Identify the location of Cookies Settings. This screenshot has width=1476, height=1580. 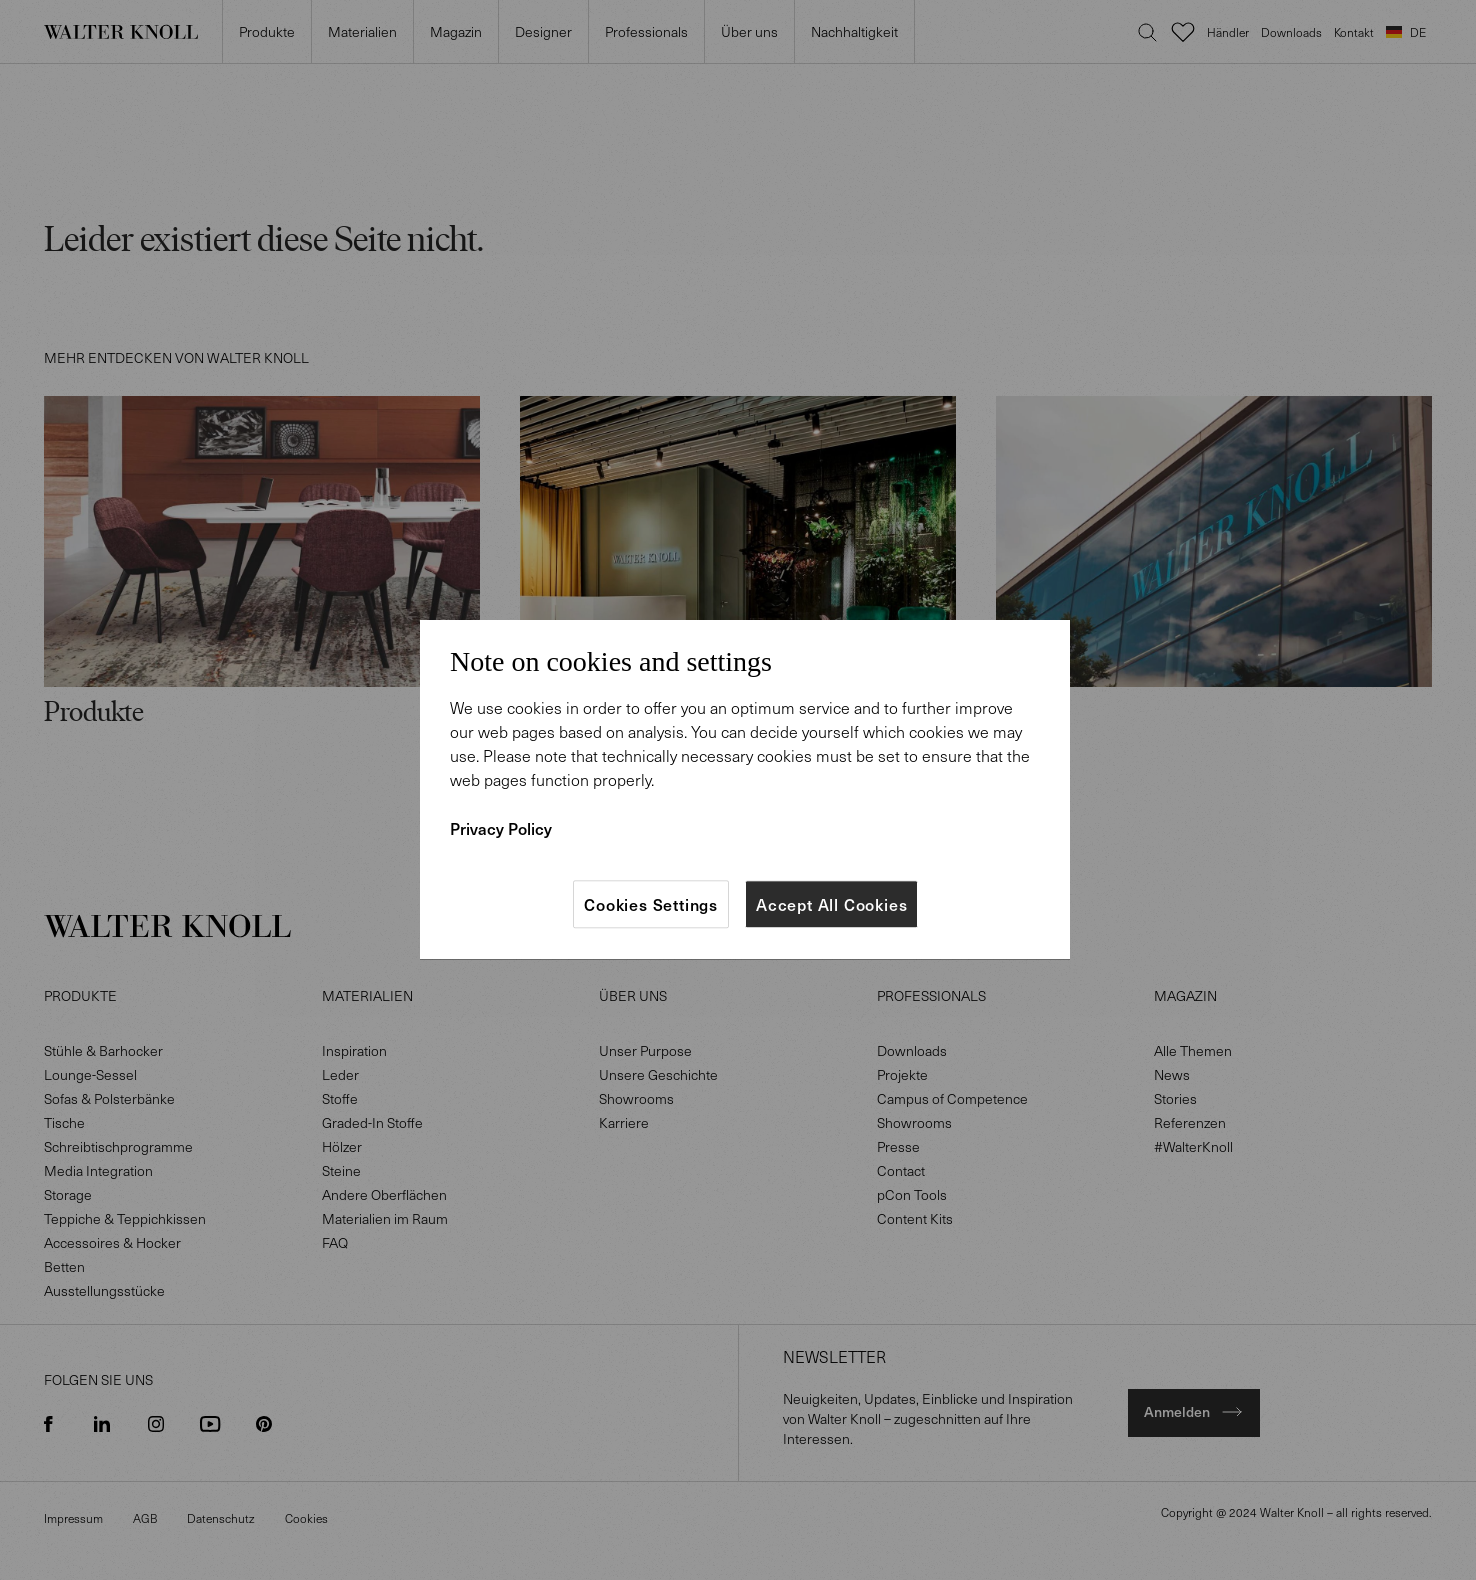
(651, 904).